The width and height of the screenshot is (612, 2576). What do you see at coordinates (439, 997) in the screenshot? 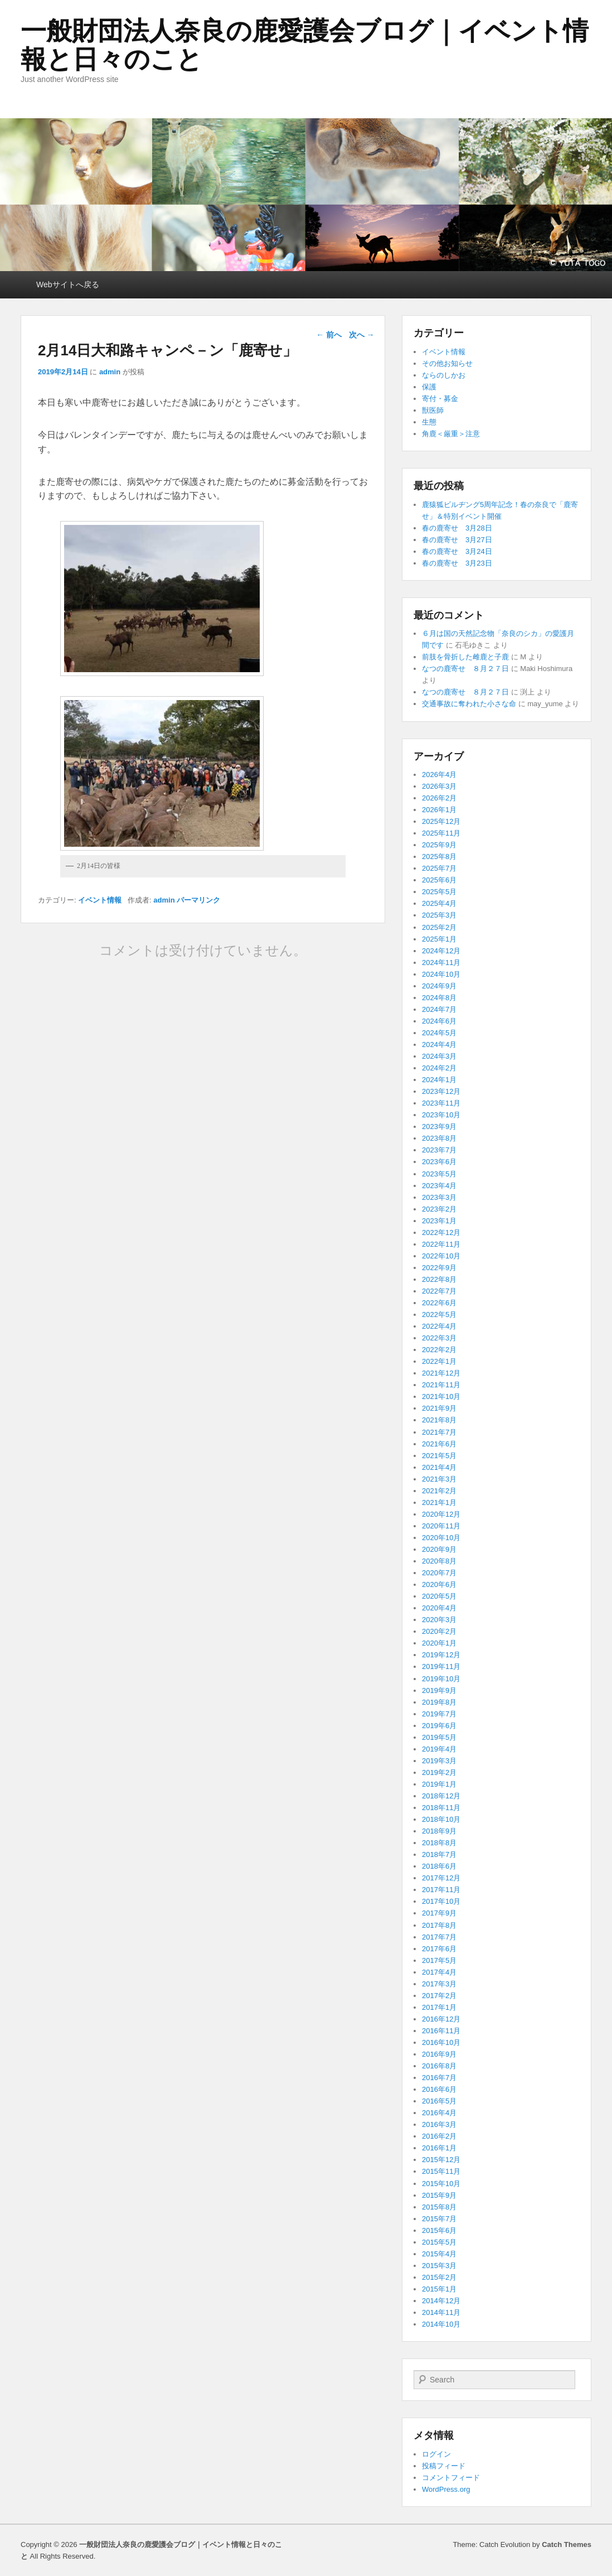
I see `2024年8月` at bounding box center [439, 997].